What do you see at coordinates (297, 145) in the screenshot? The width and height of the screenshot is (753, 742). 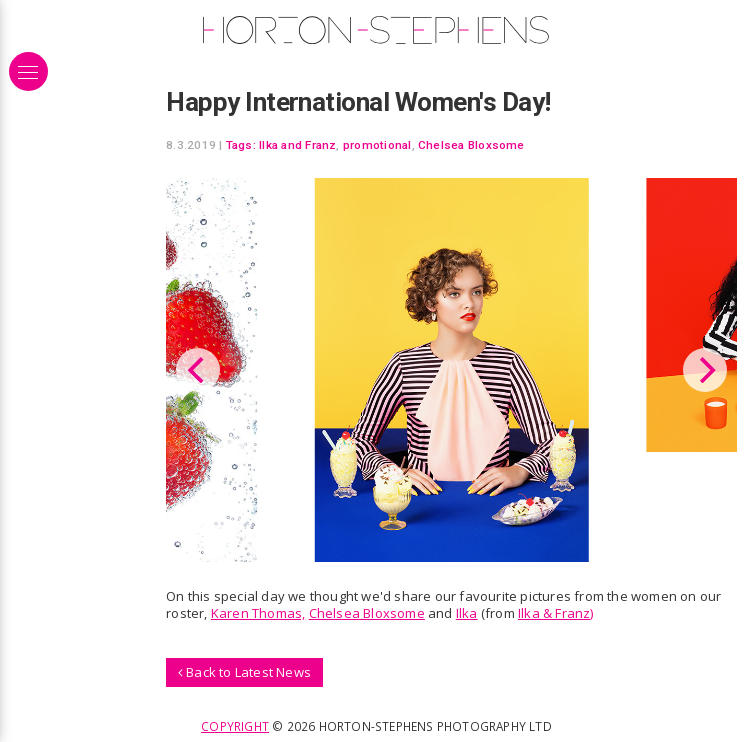 I see `Ilka and Franz` at bounding box center [297, 145].